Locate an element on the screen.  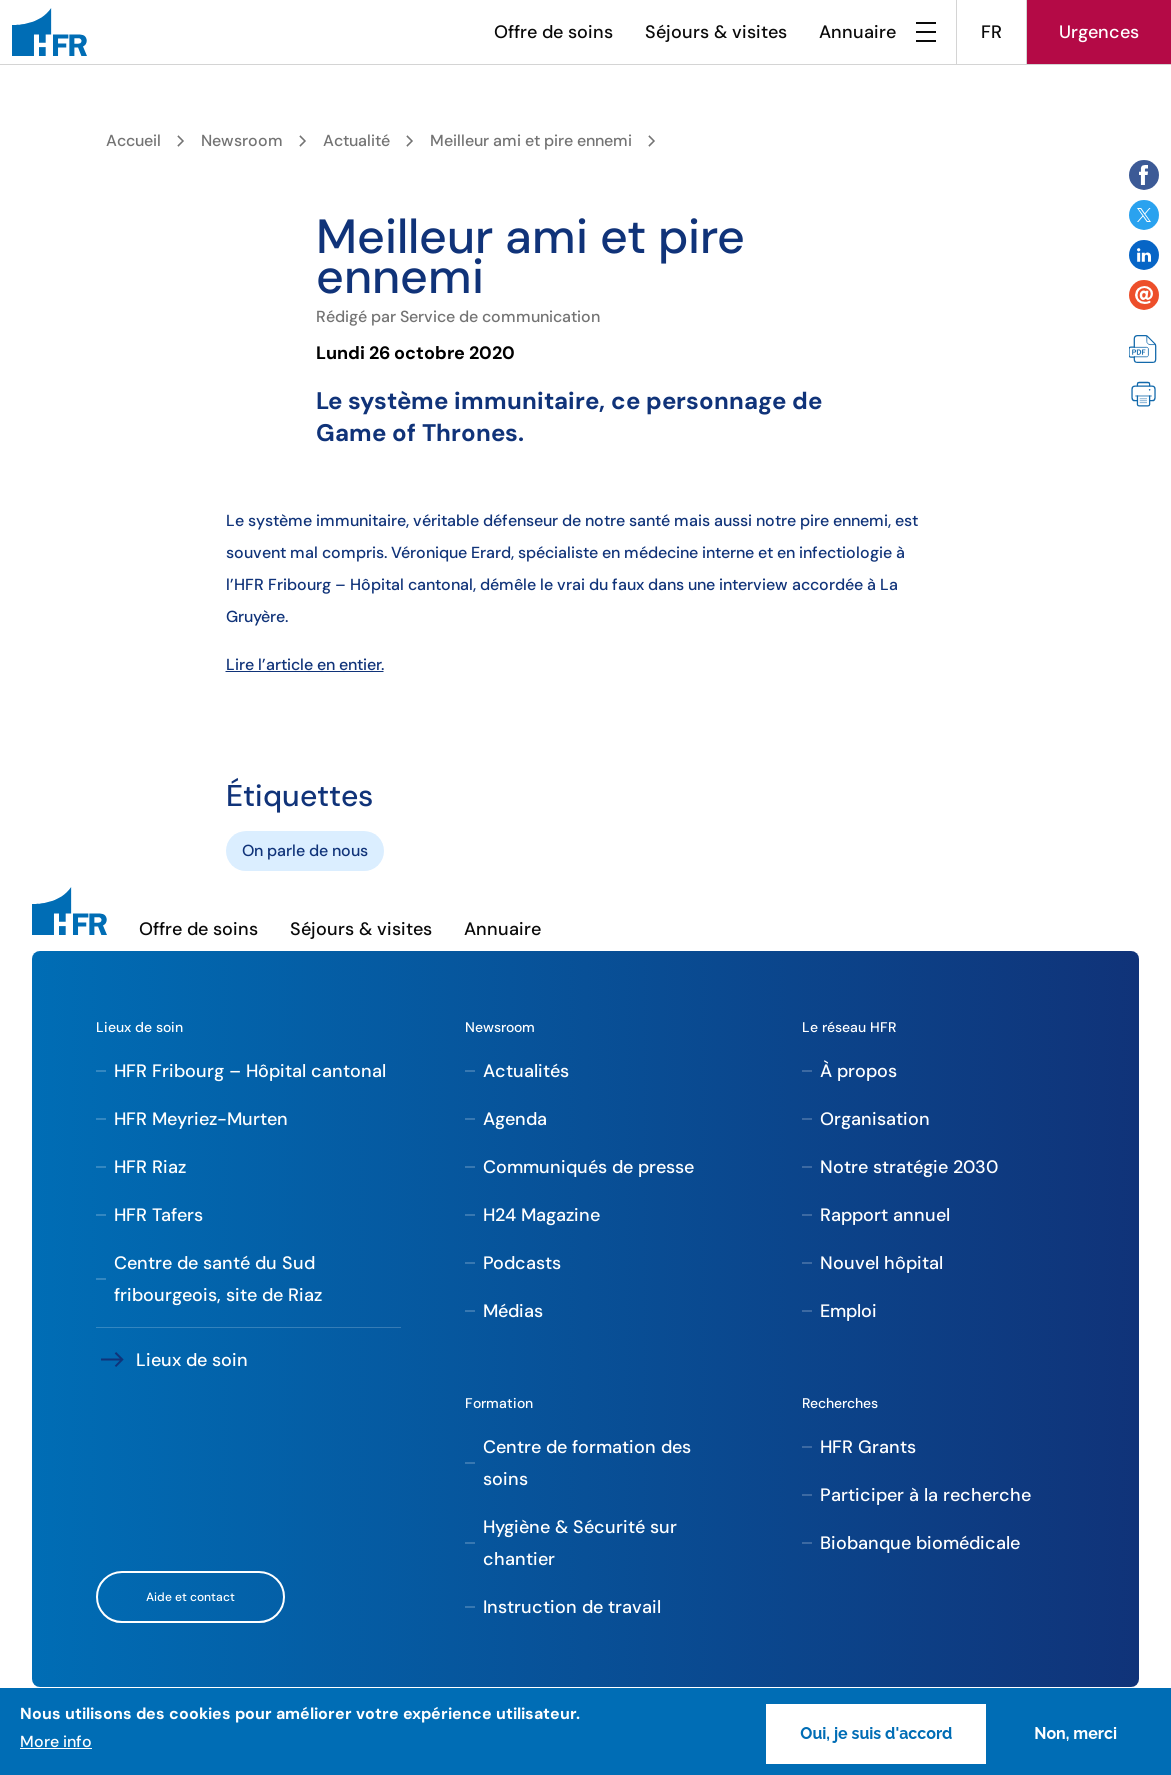
Urgences is located at coordinates (1099, 32).